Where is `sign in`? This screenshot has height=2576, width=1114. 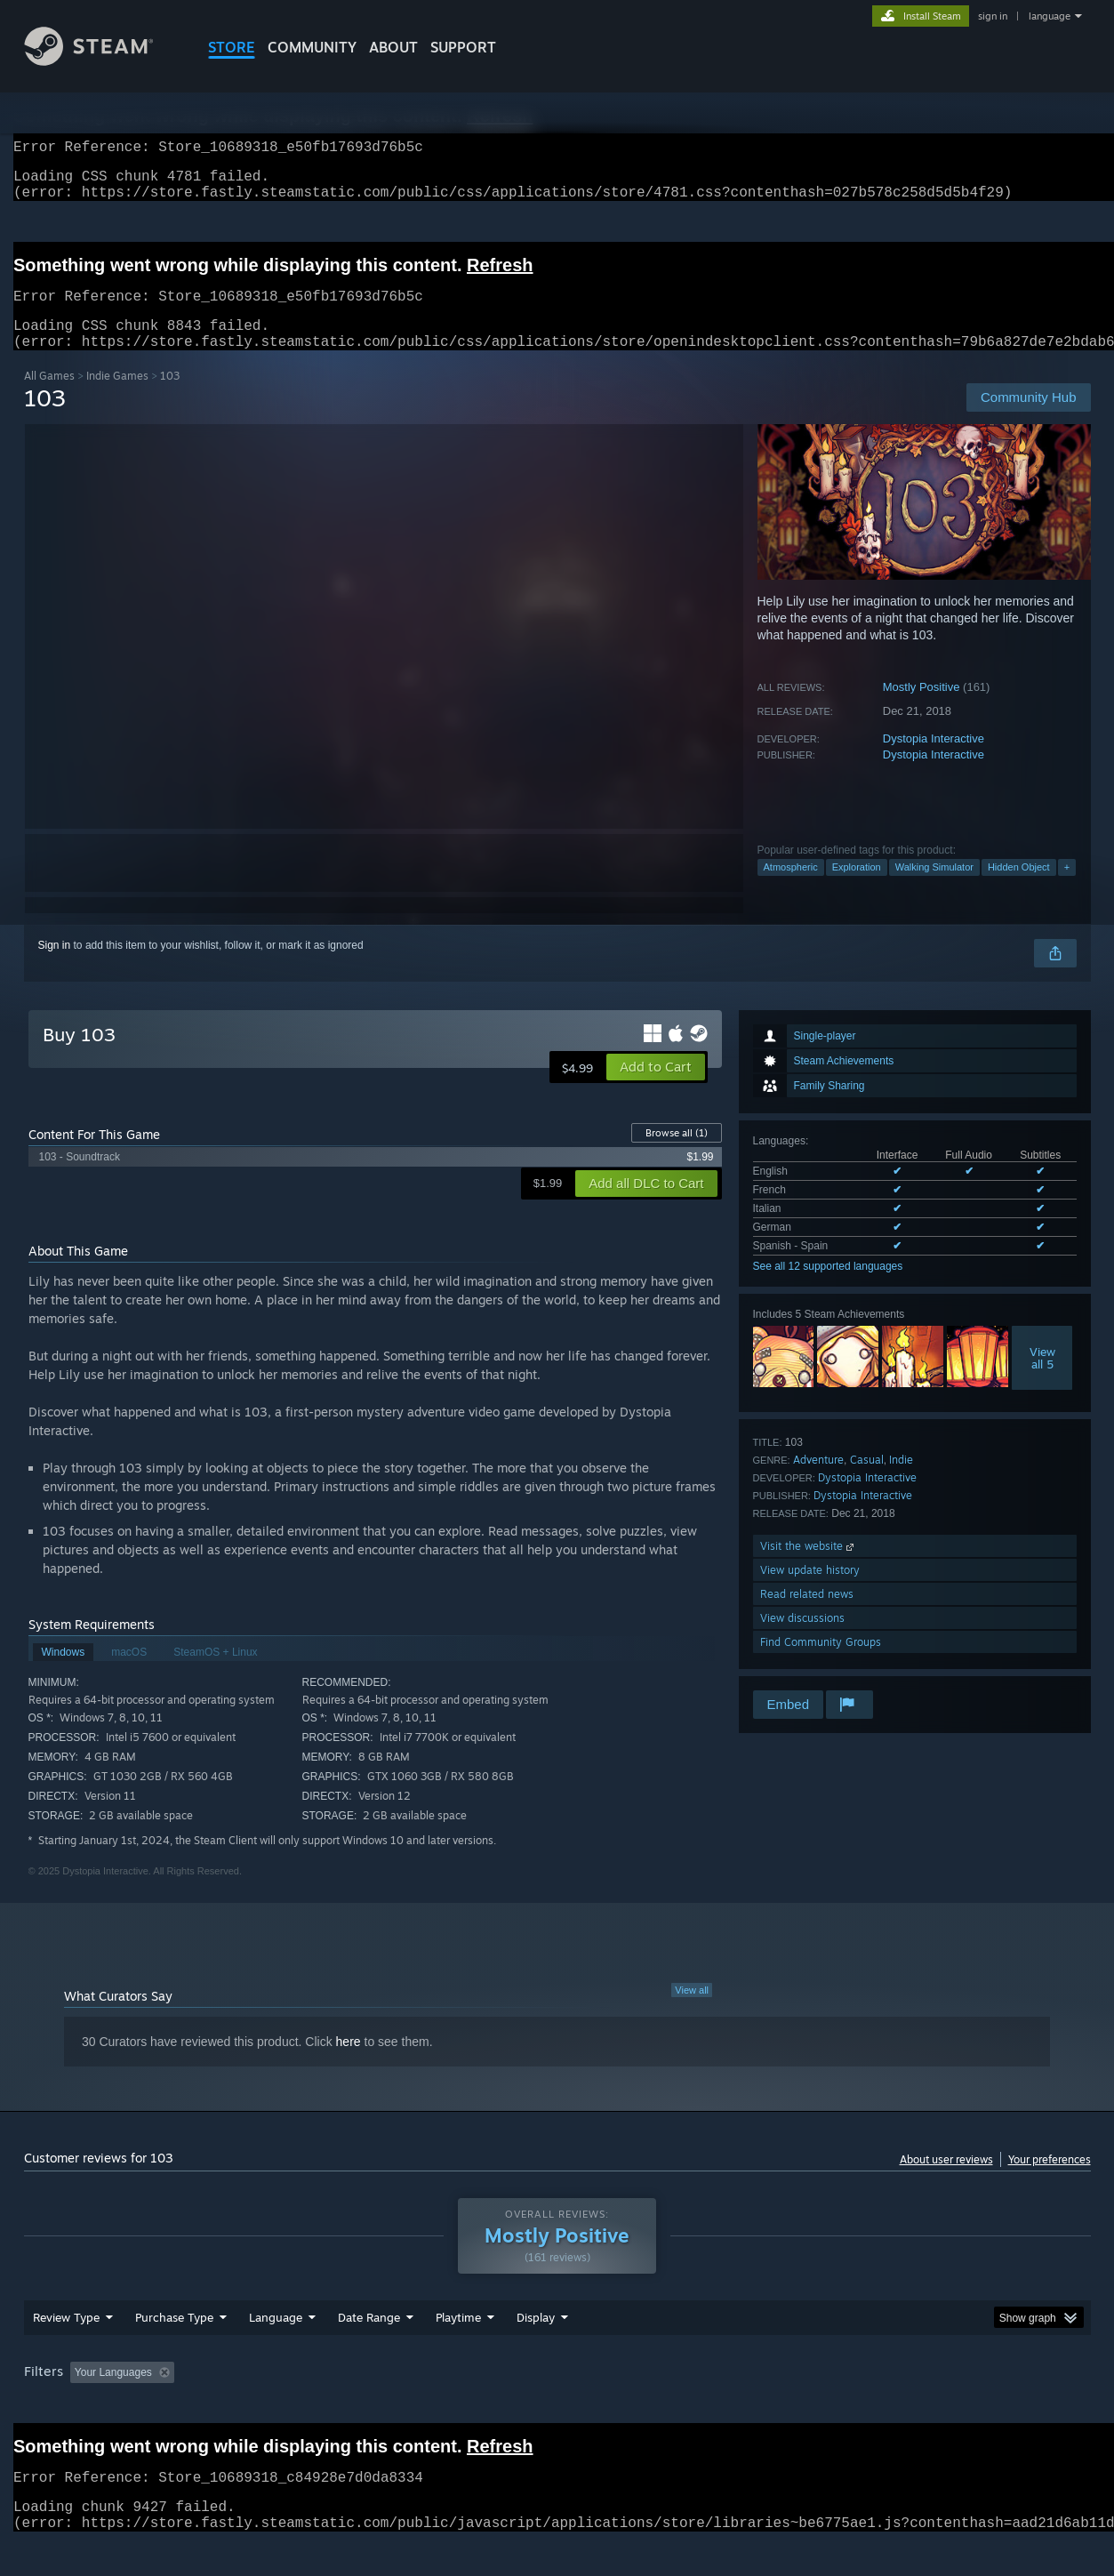
sign in is located at coordinates (992, 16).